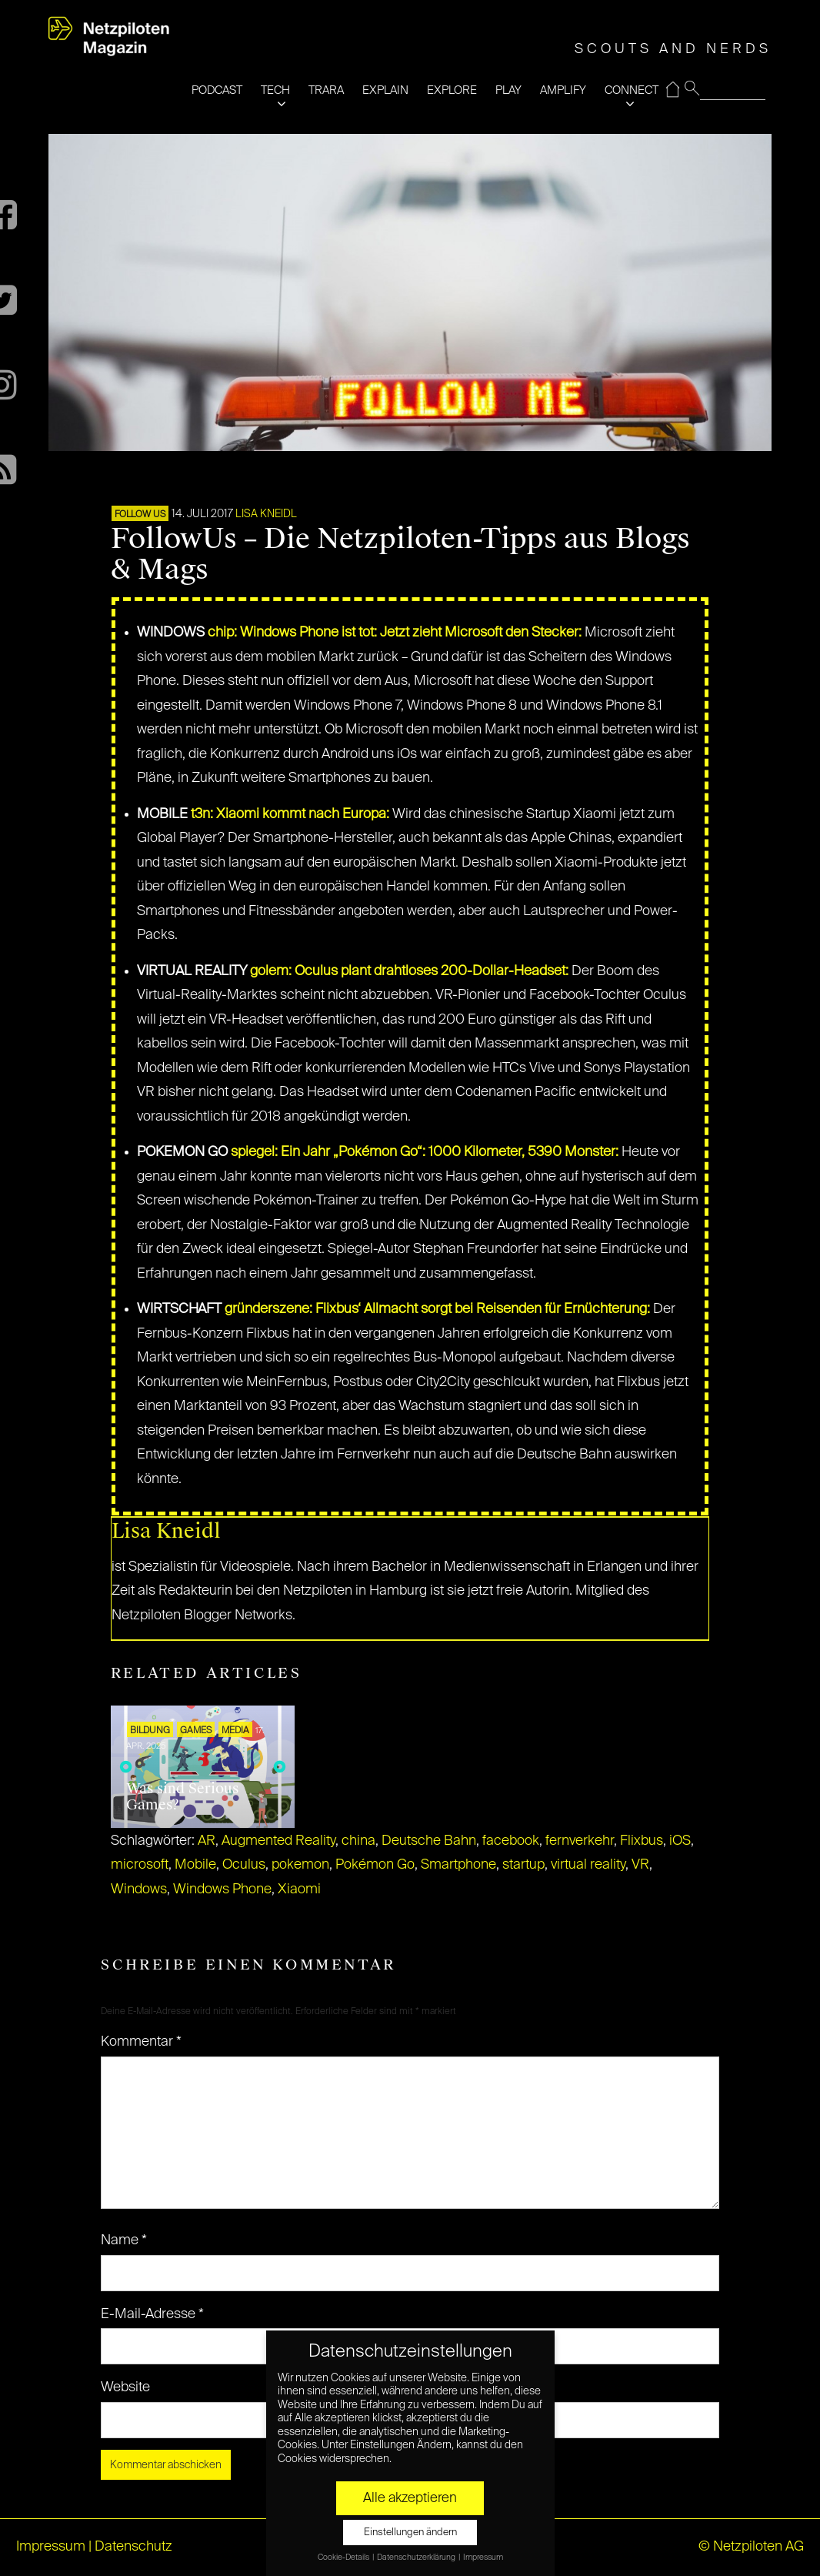 The height and width of the screenshot is (2576, 820). I want to click on spiegel: Ein Jahr „Pokémon Go“: 1000 Kilometer, 5390 Monster:, so click(424, 1152).